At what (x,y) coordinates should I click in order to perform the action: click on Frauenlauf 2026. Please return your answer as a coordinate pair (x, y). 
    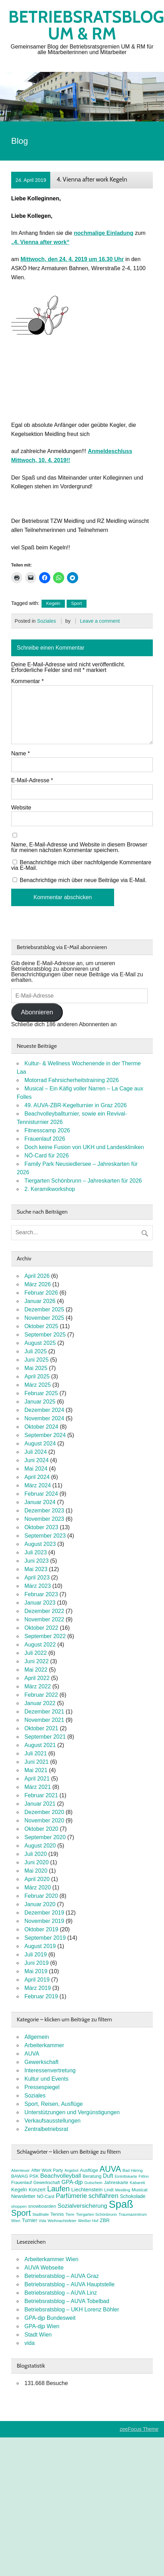
    Looking at the image, I should click on (44, 1139).